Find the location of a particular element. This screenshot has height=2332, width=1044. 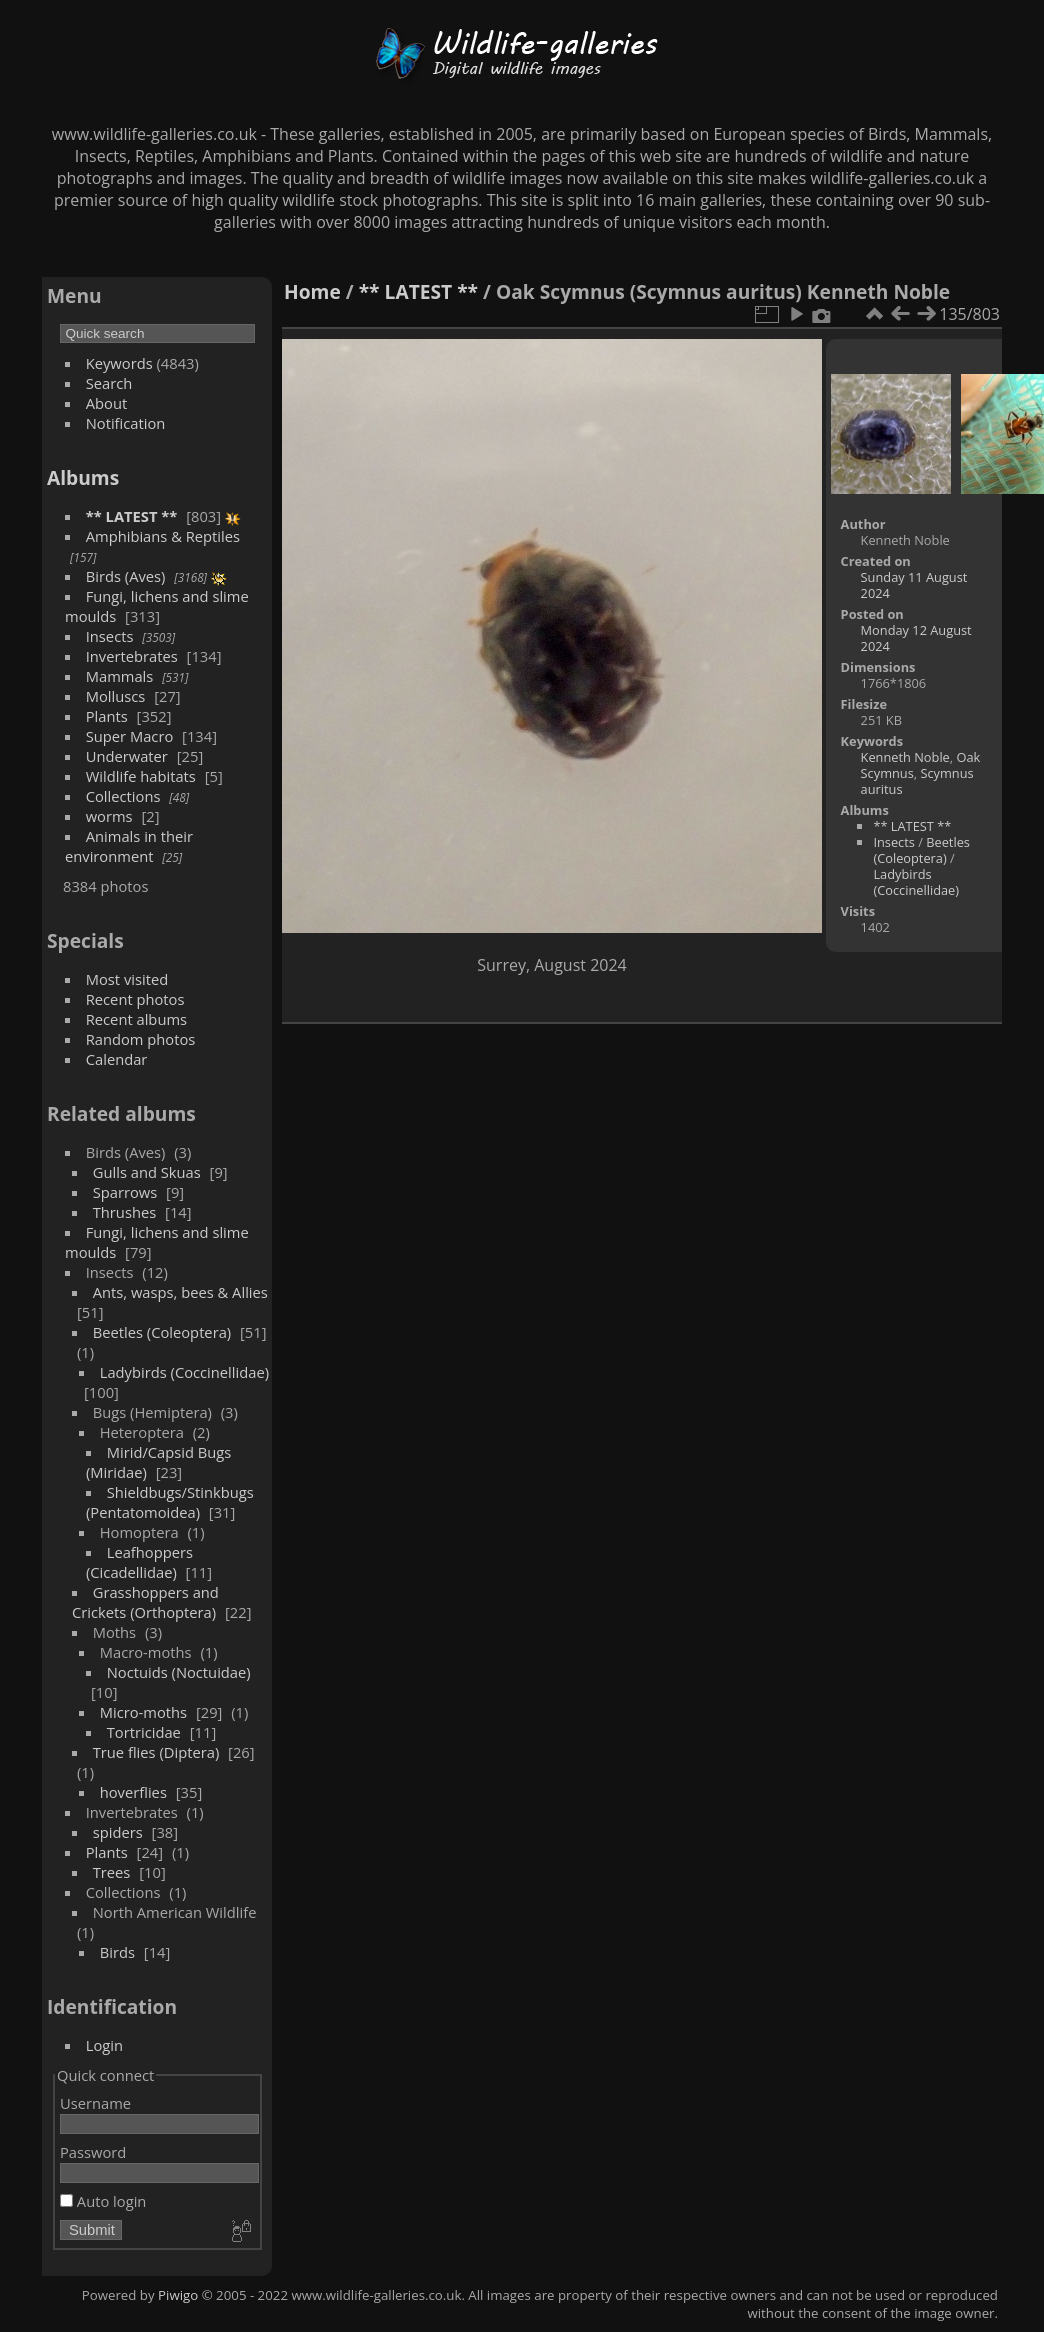

Amphibians & Reptiles is located at coordinates (163, 536).